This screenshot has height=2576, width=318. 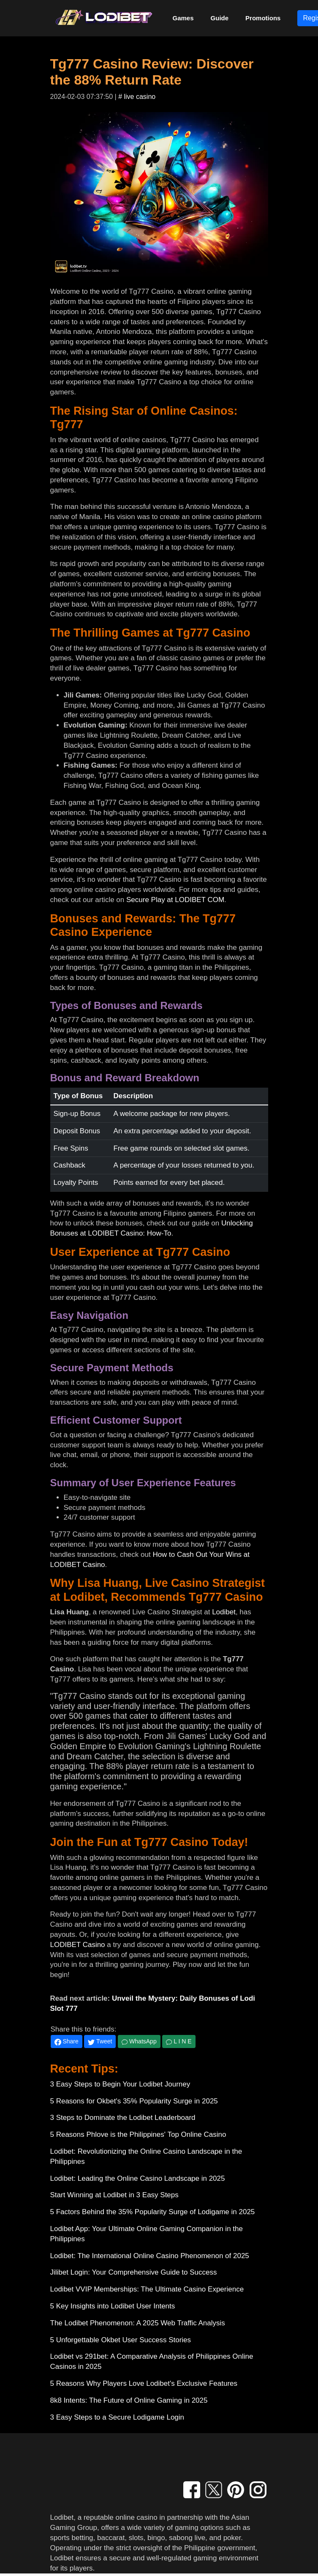 I want to click on # live casino, so click(x=136, y=96).